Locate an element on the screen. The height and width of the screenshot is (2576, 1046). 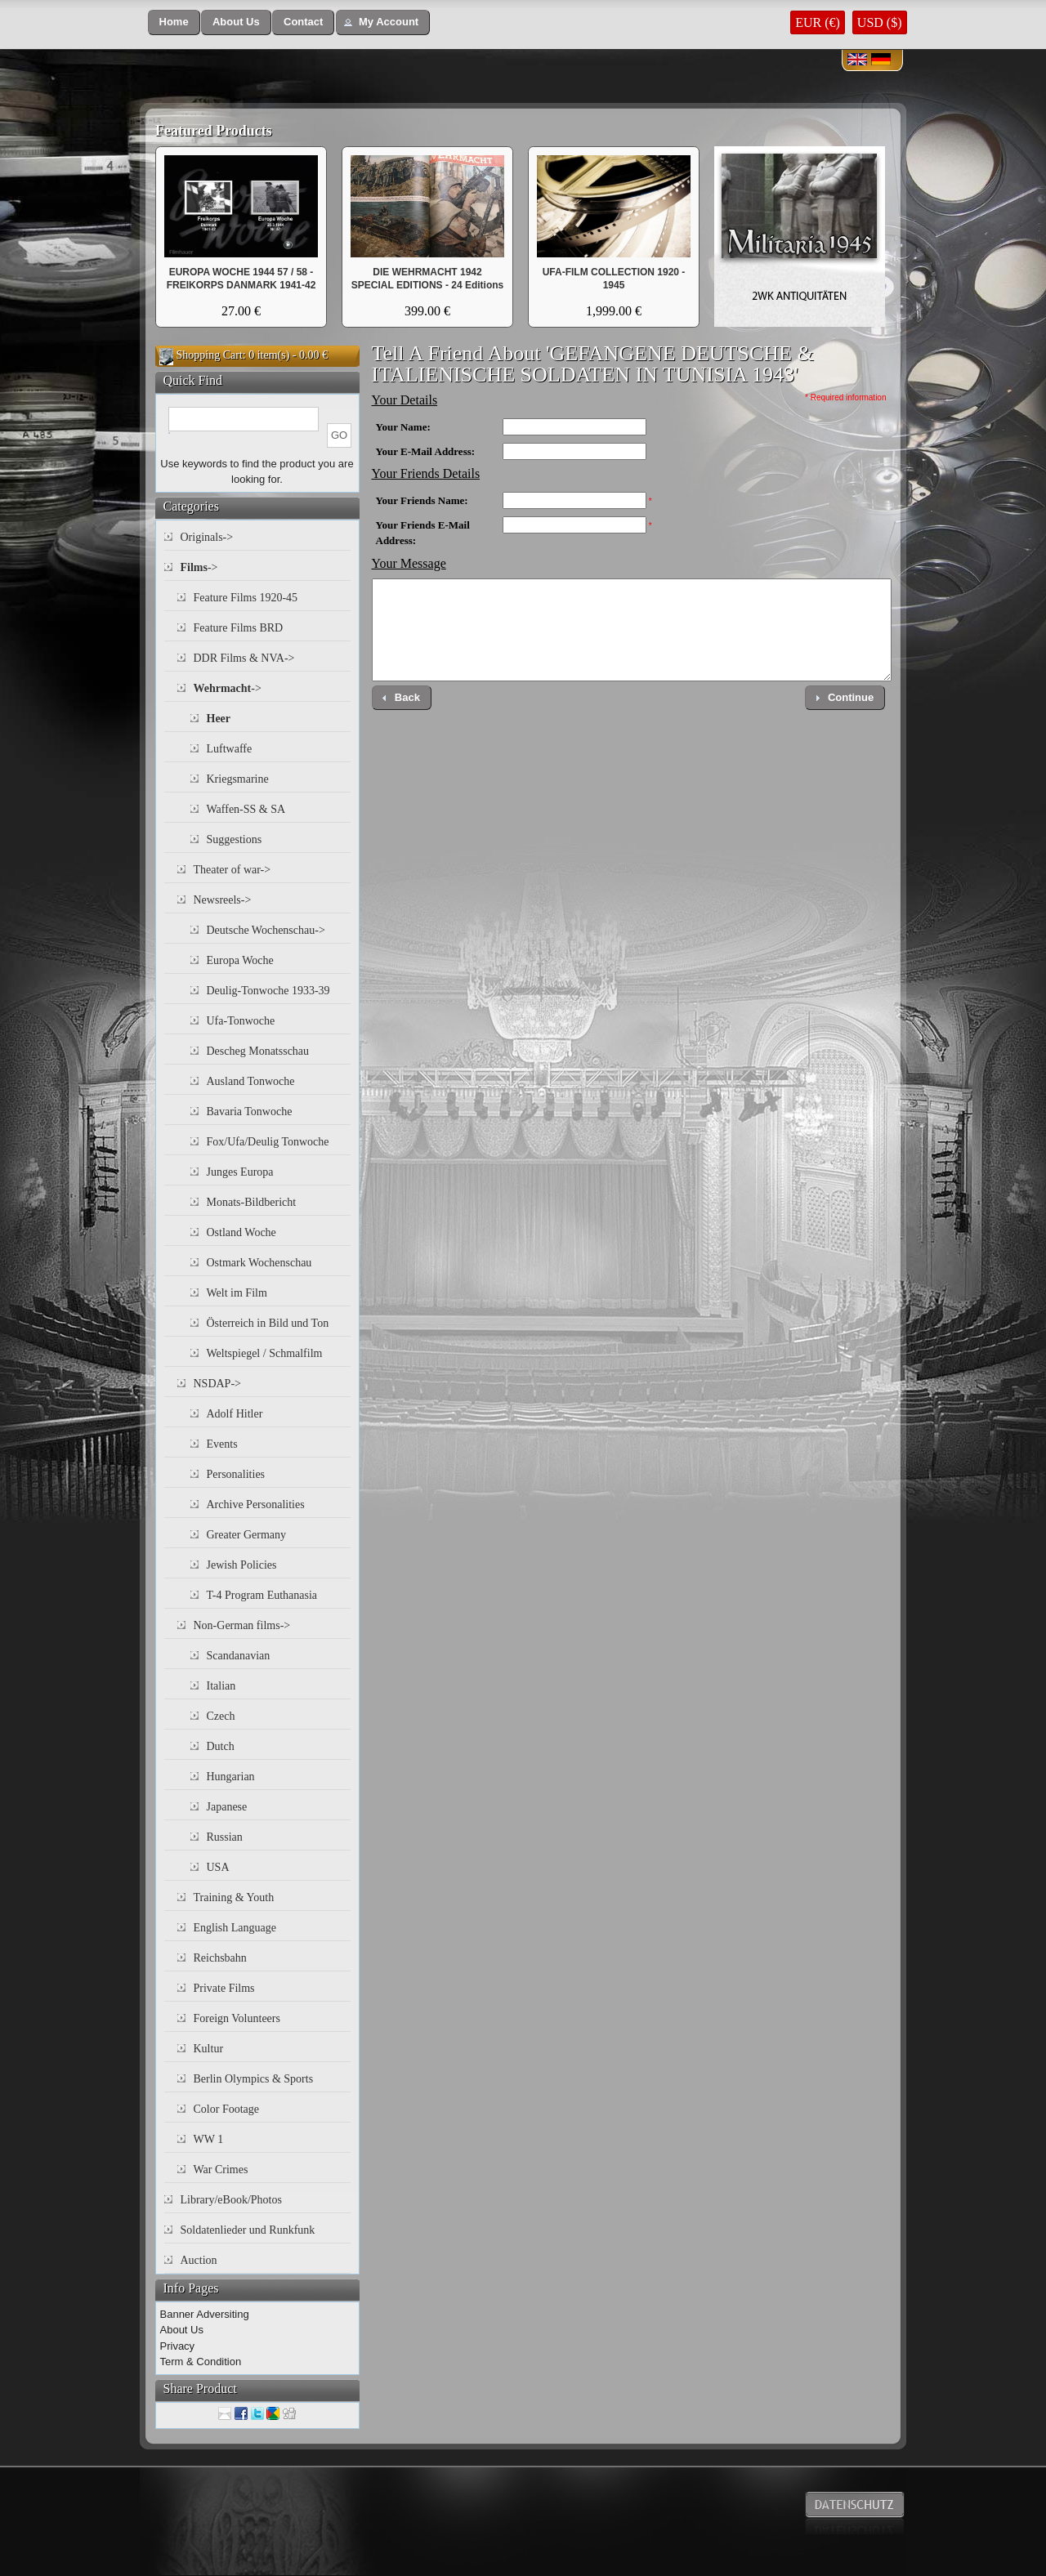
Non-German films-> is located at coordinates (242, 1625).